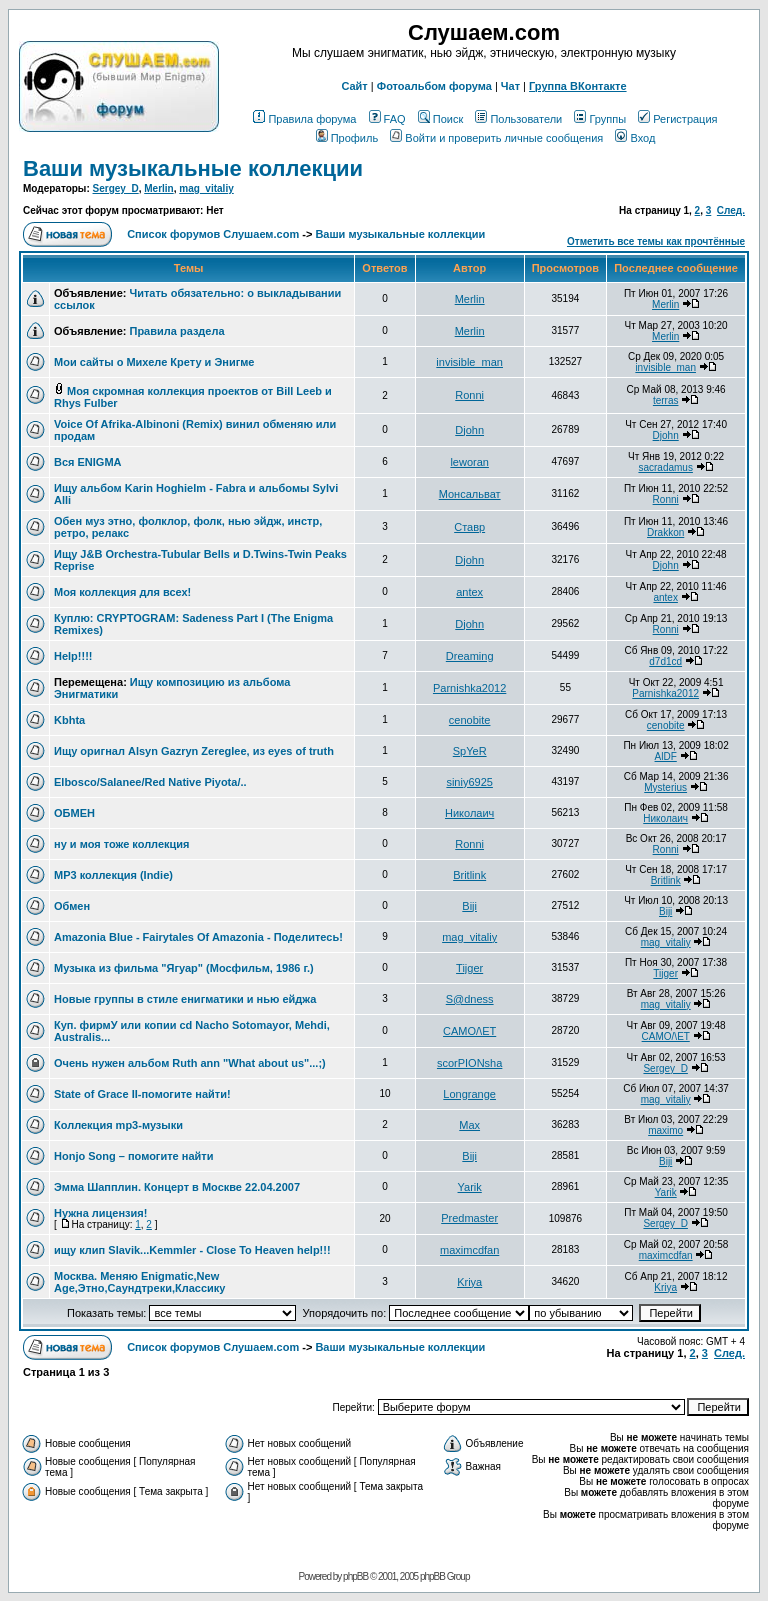 This screenshot has height=1601, width=768. I want to click on scorPIONsha, so click(469, 1063).